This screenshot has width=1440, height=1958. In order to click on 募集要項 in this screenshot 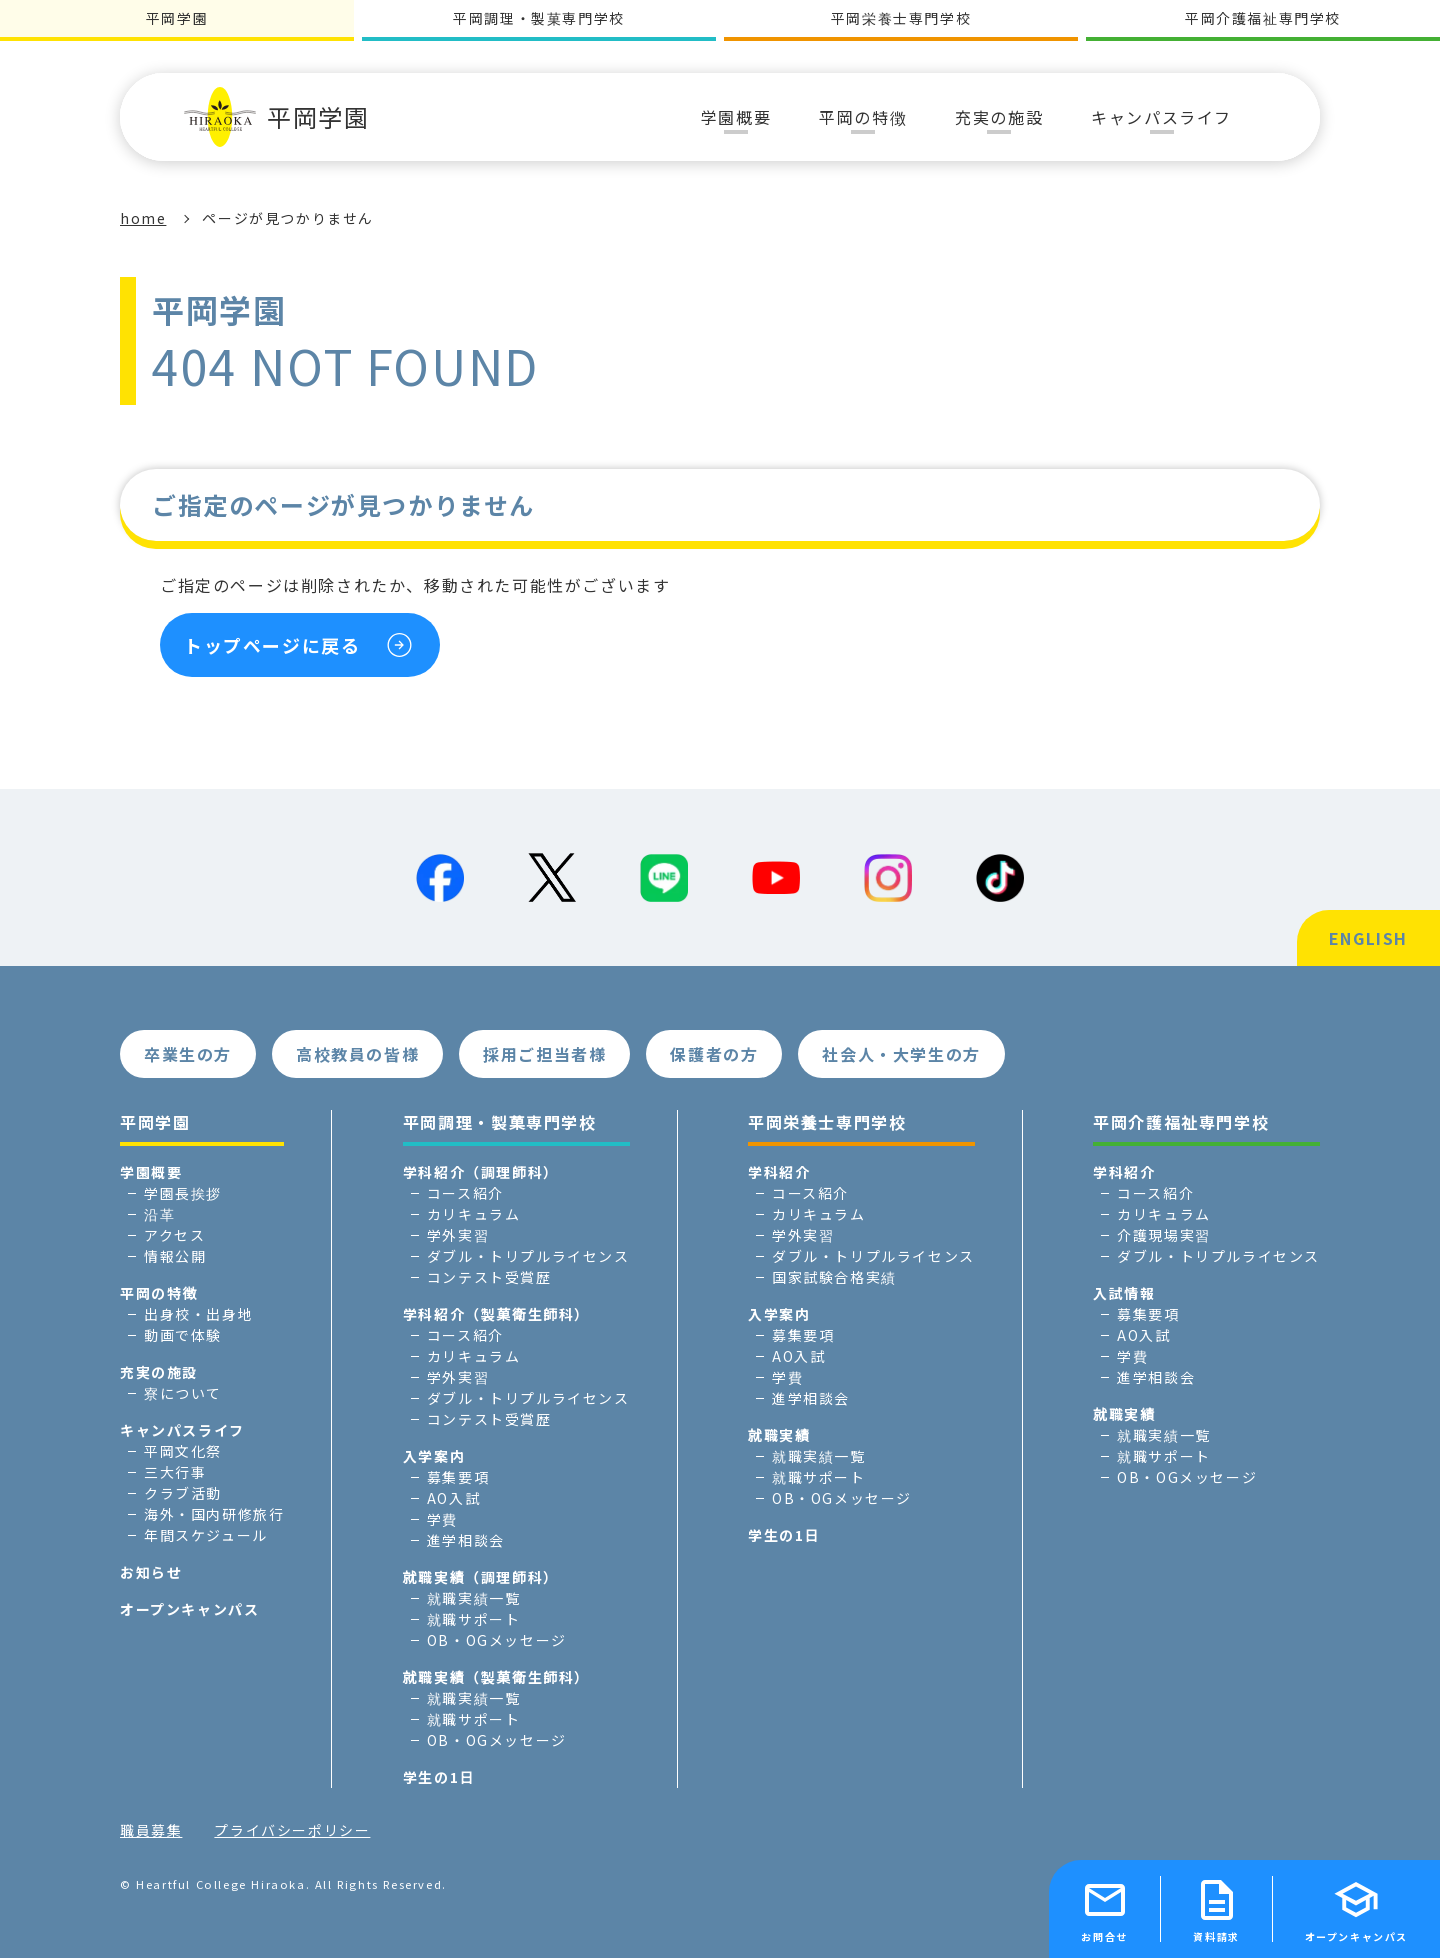, I will do `click(458, 1477)`.